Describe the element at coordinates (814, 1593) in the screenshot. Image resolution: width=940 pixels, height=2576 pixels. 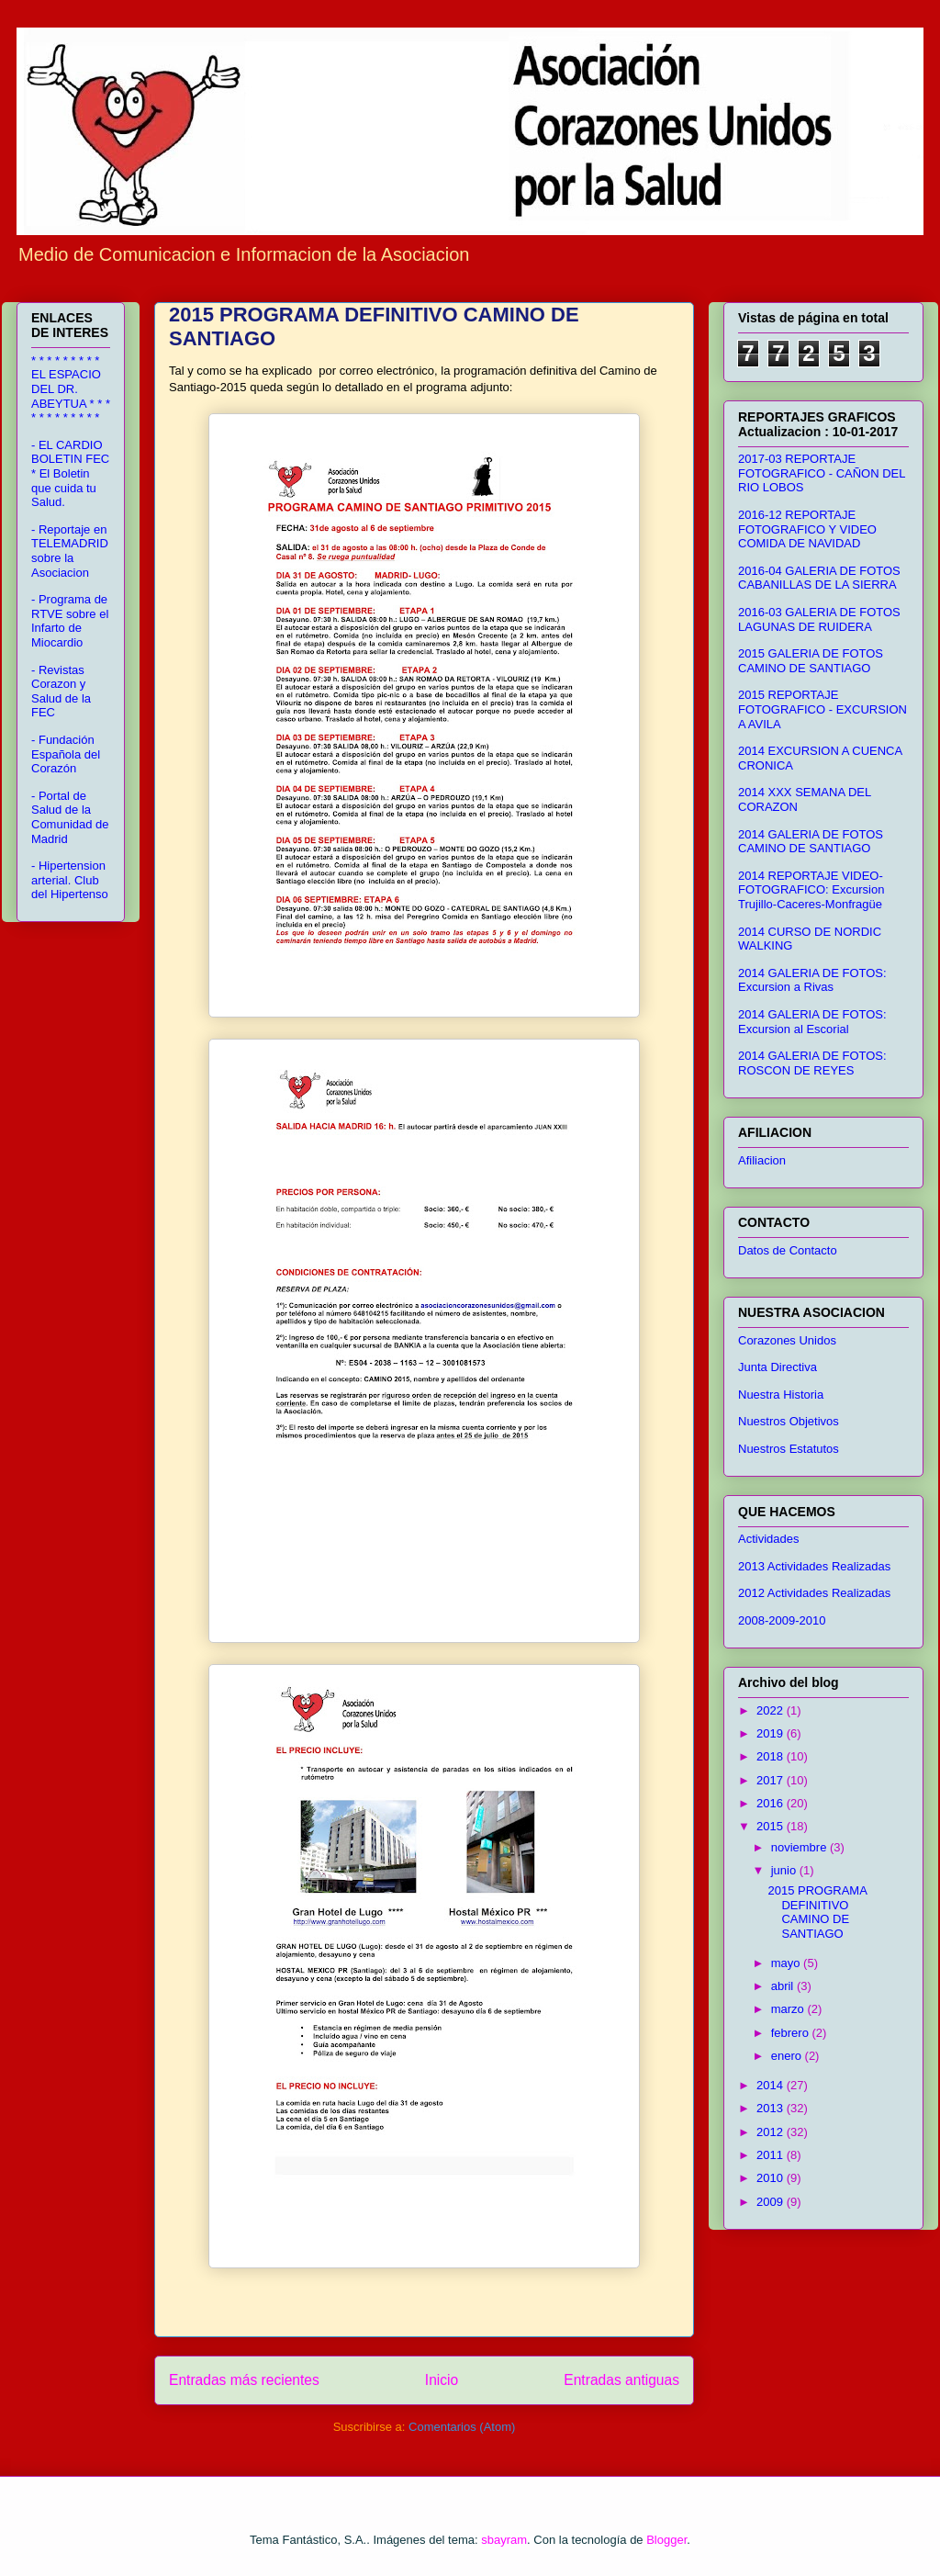
I see `2012 Actividades Realizadas` at that location.